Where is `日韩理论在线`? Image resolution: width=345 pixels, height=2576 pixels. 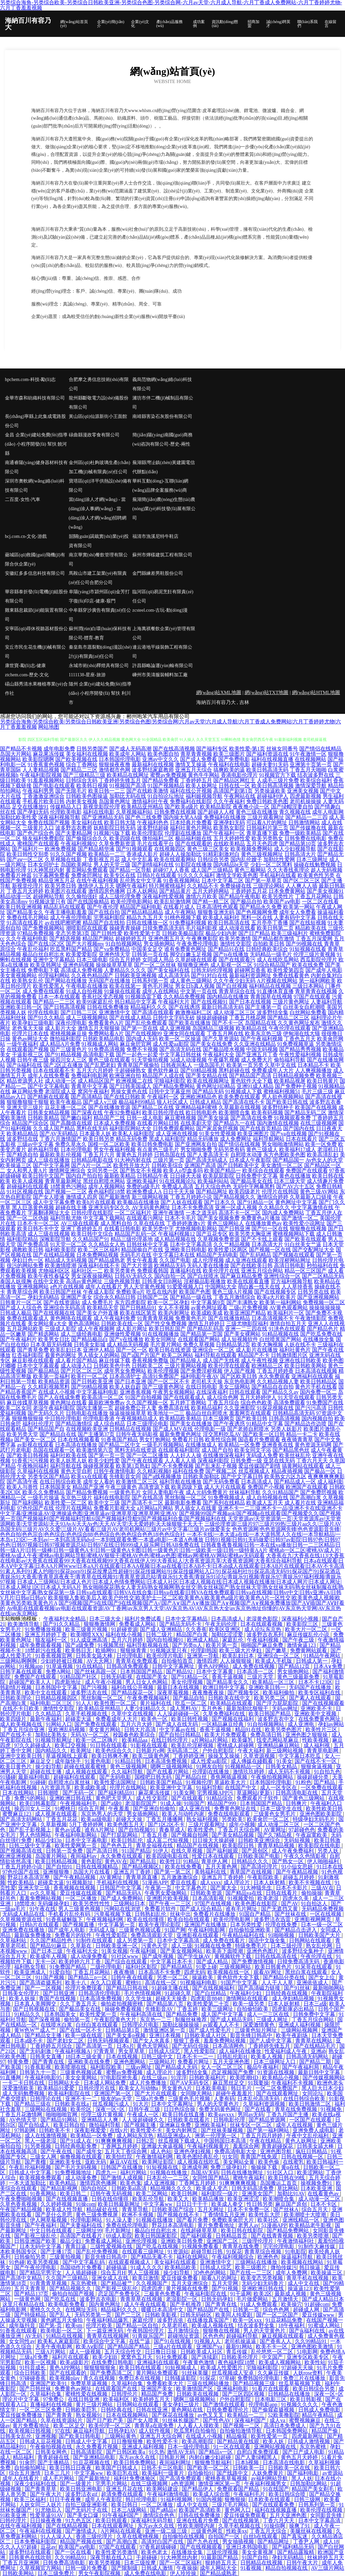 日韩理论在线 is located at coordinates (46, 2098).